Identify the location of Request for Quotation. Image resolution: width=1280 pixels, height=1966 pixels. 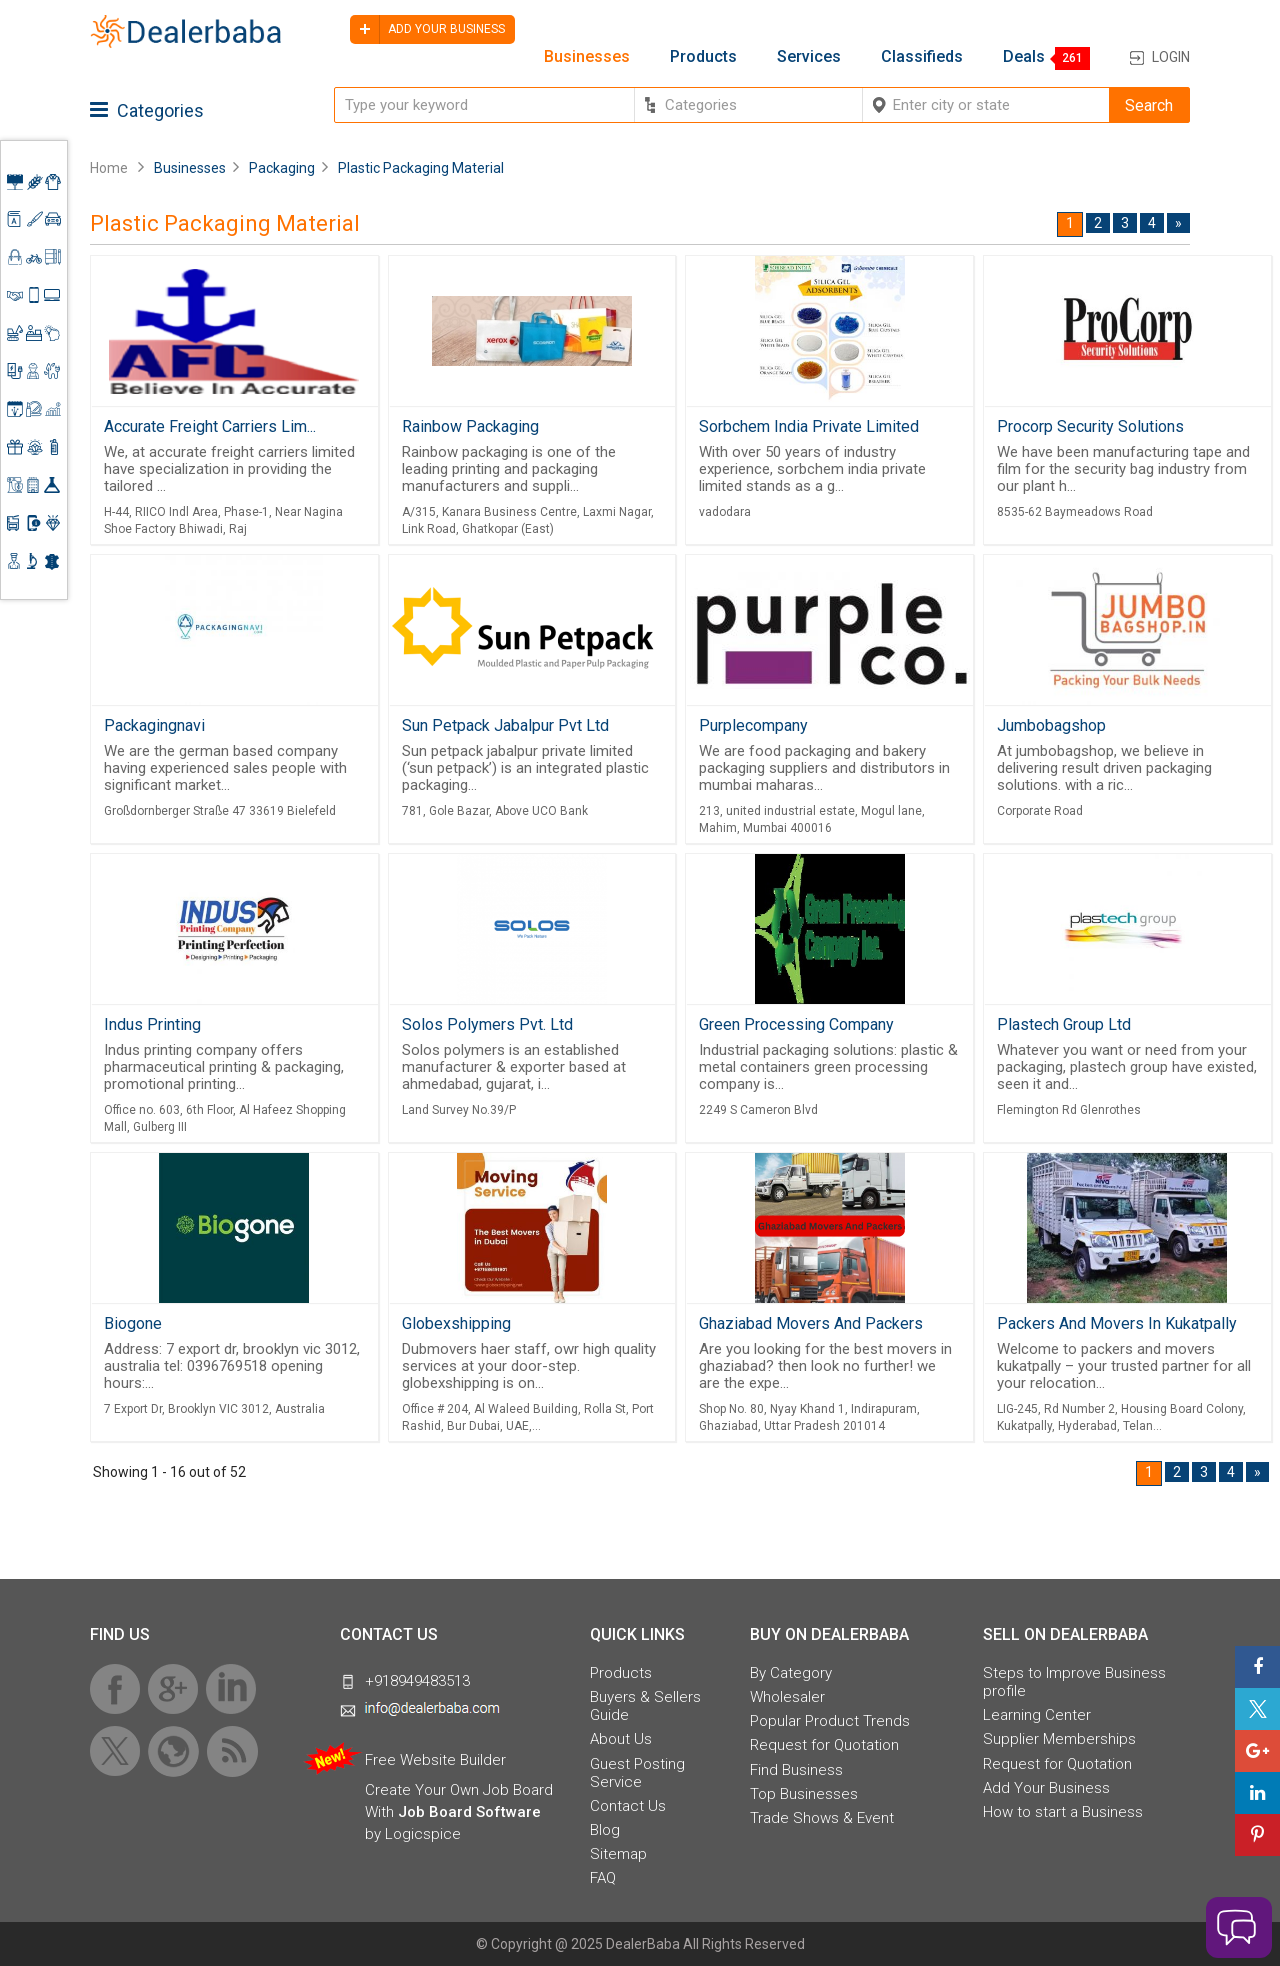
(824, 1745).